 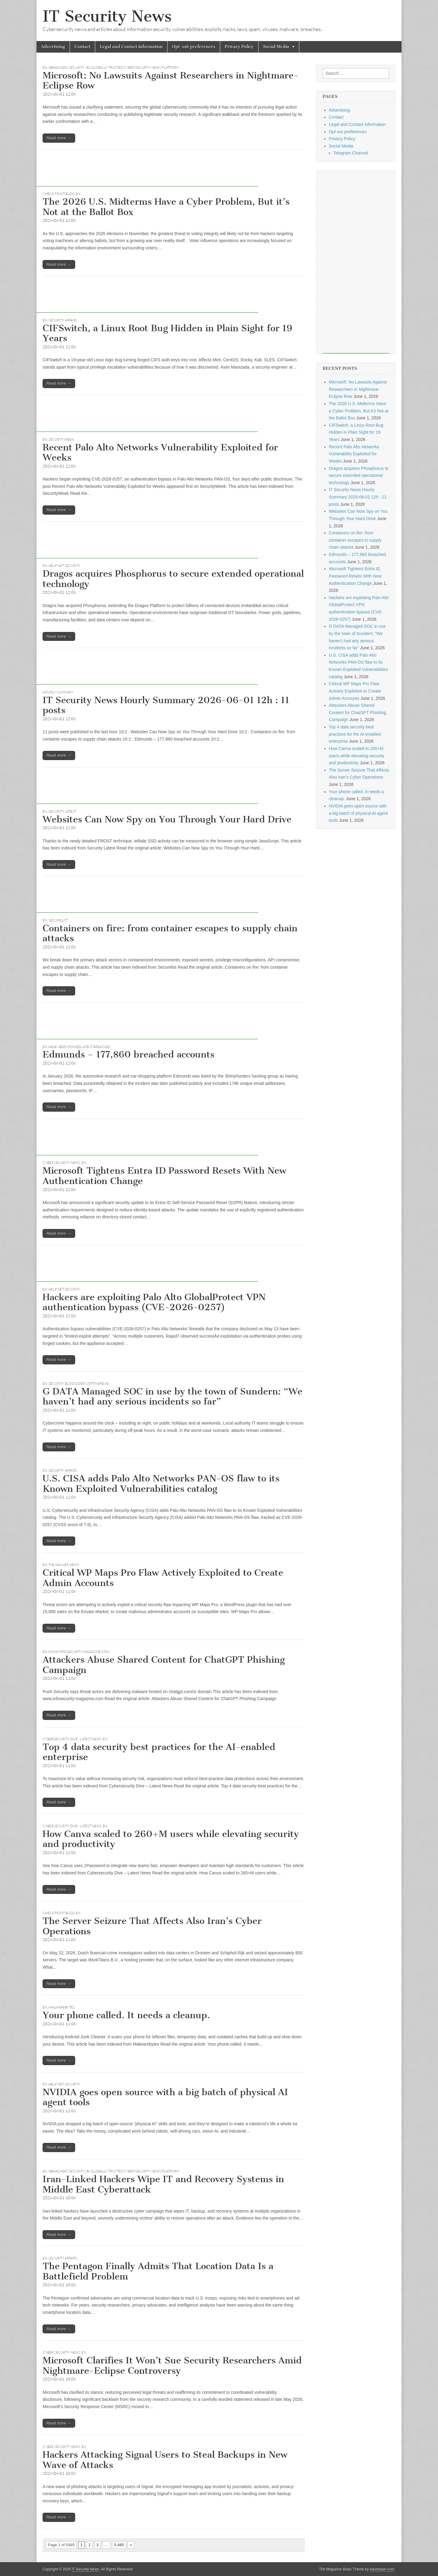 What do you see at coordinates (126, 2015) in the screenshot?
I see `Your phone called. It needs a cleanup.` at bounding box center [126, 2015].